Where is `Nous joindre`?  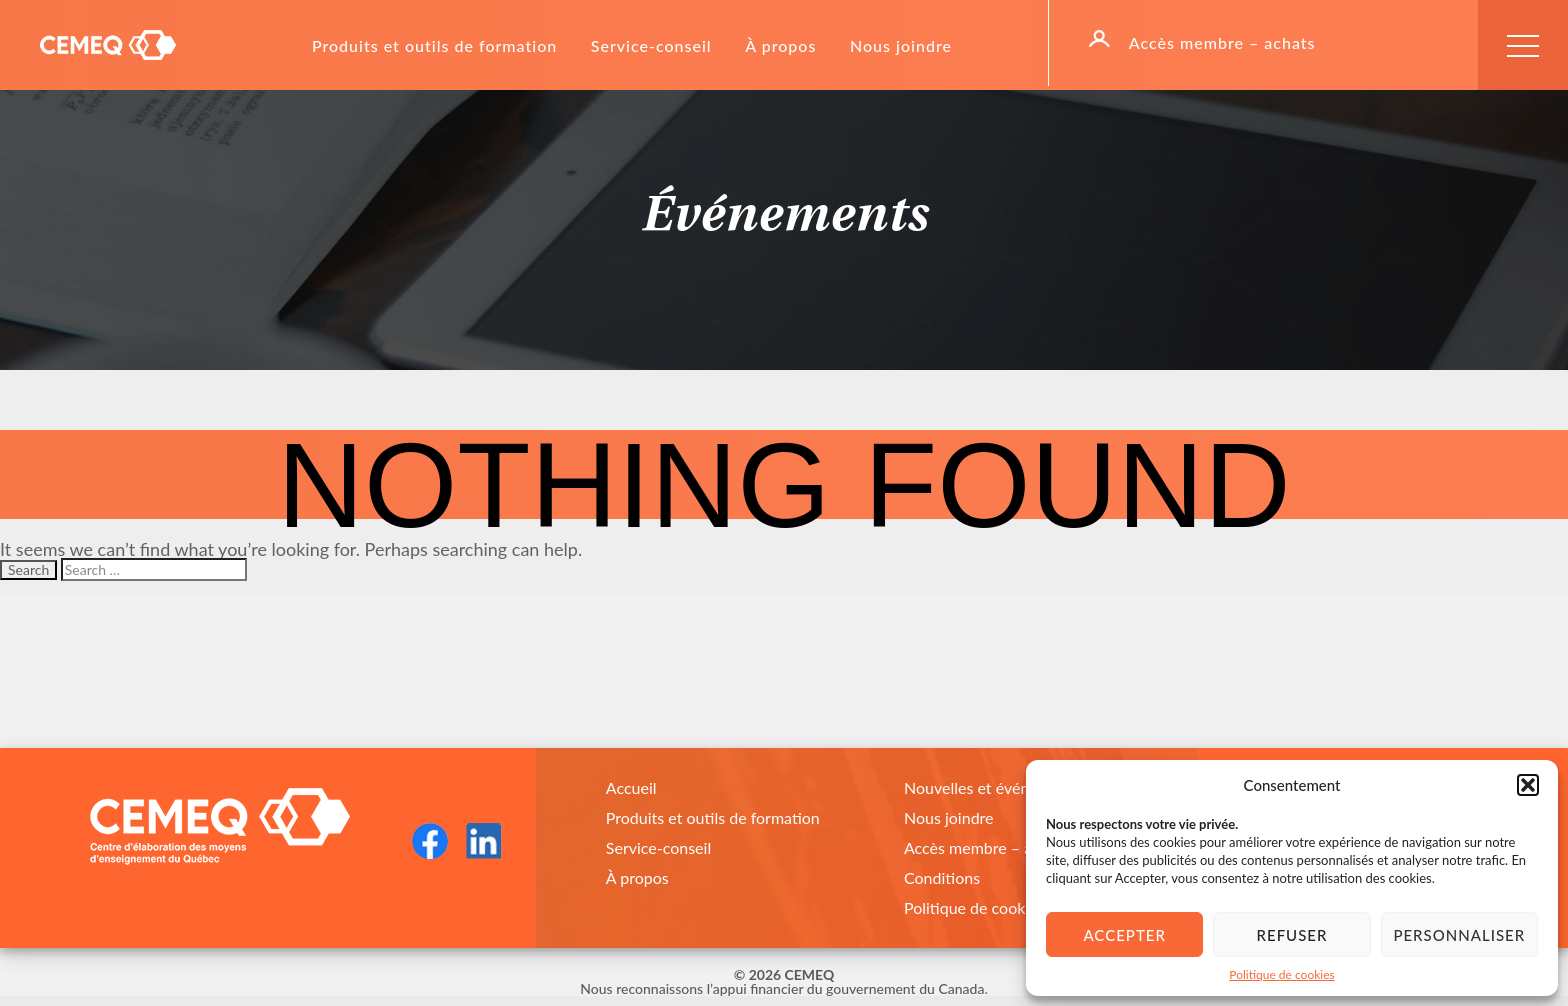 Nous joindre is located at coordinates (901, 45).